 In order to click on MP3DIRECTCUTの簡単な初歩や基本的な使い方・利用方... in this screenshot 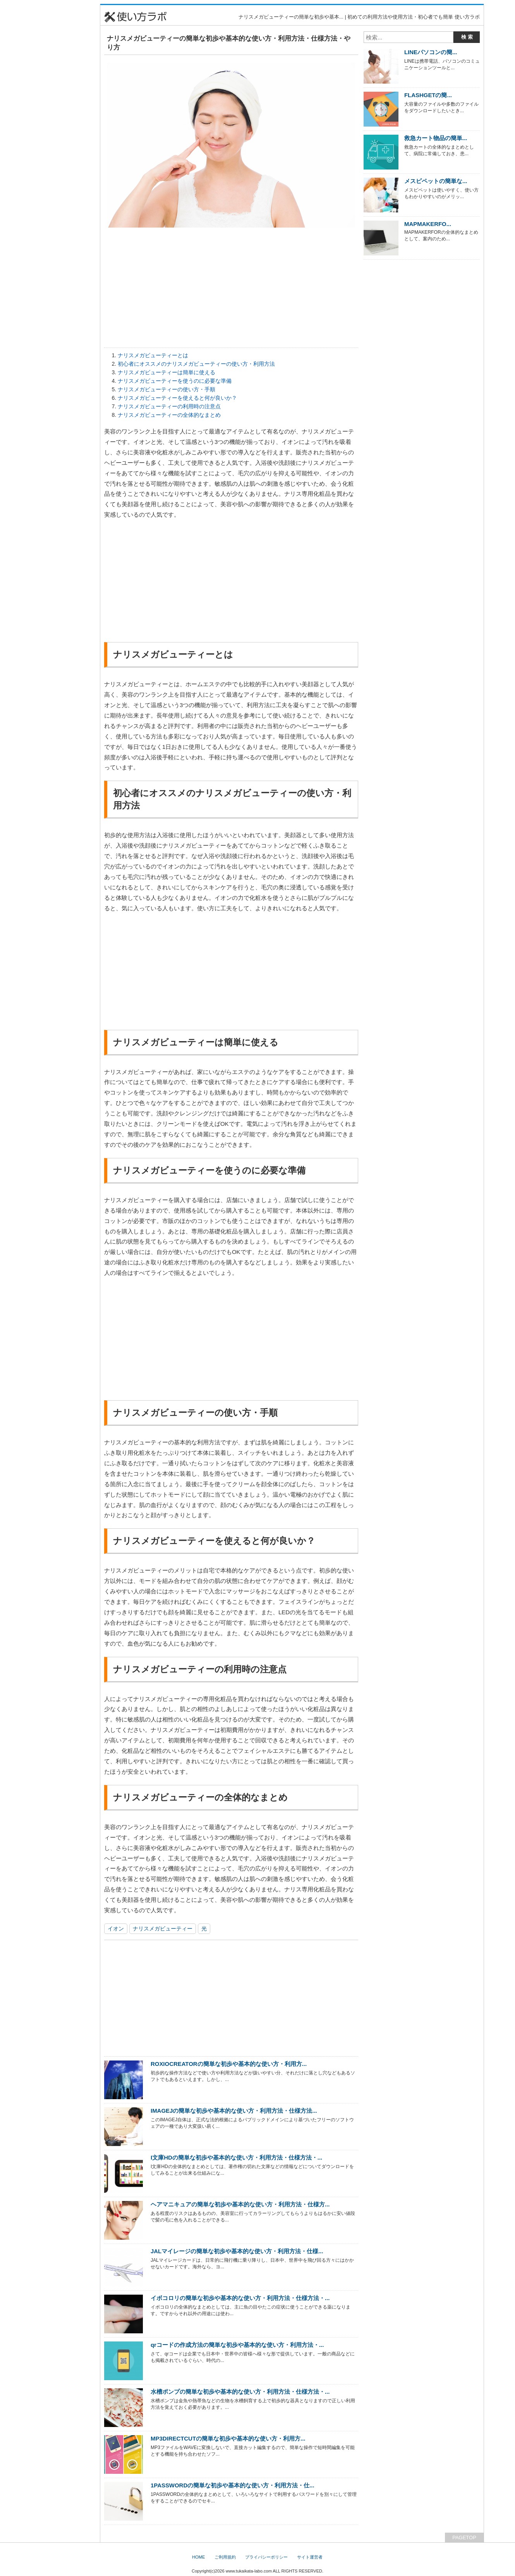, I will do `click(228, 2438)`.